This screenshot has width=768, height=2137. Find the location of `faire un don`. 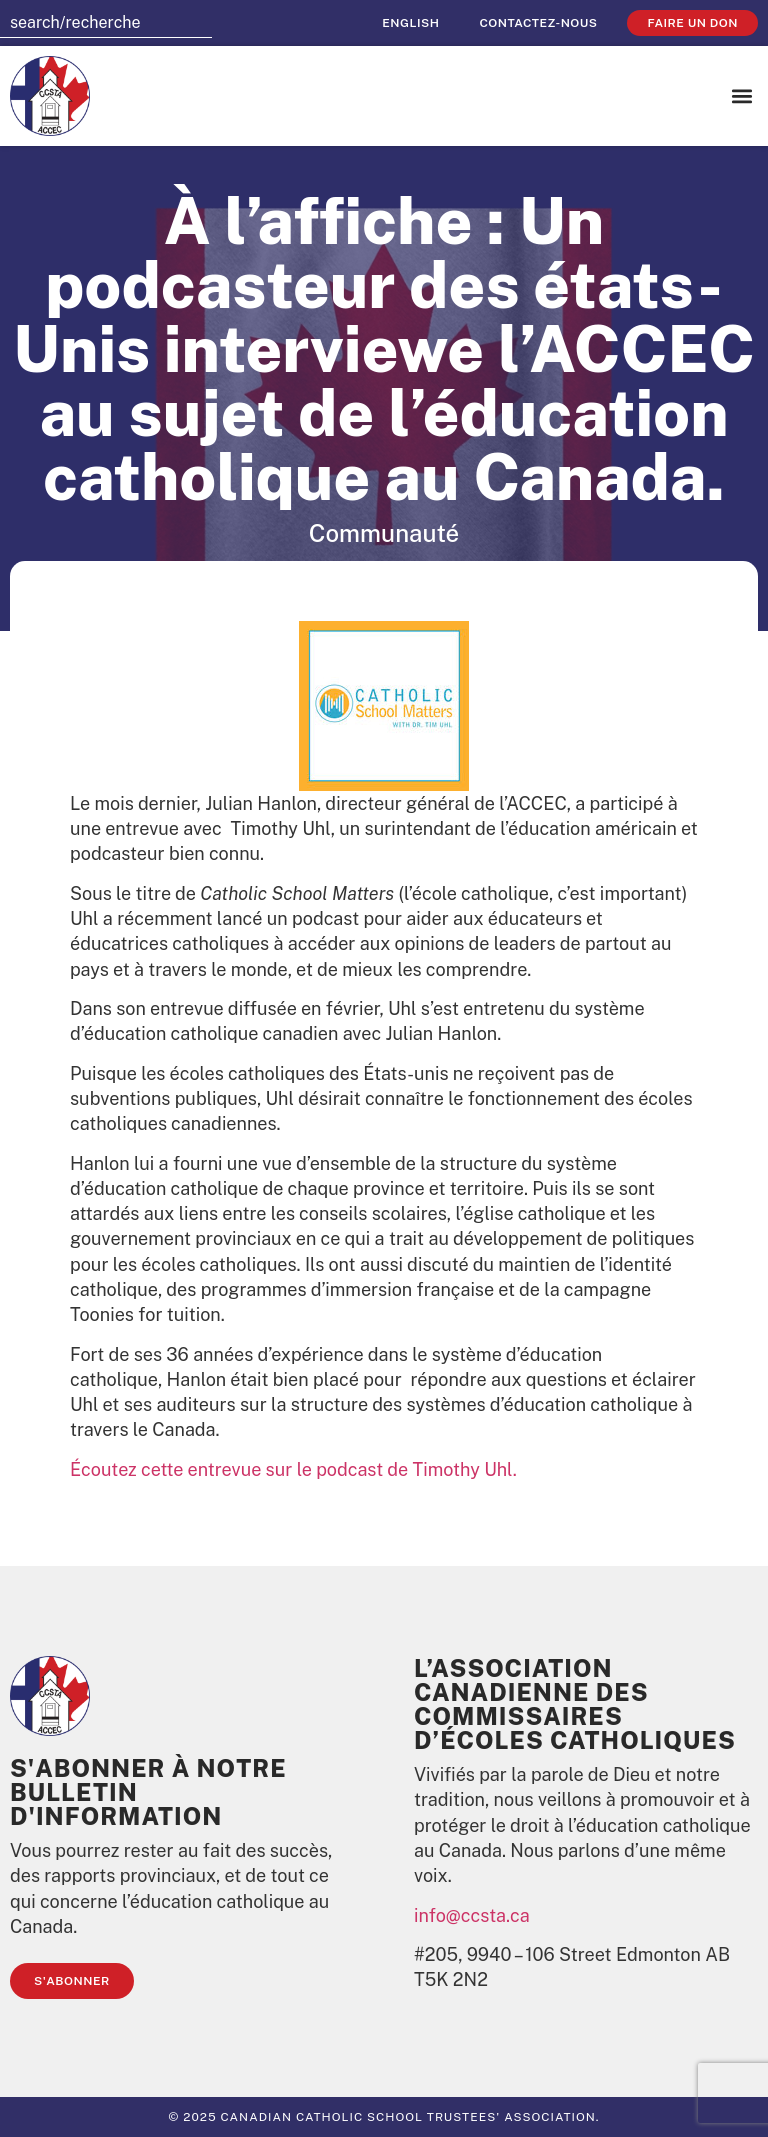

faire un don is located at coordinates (692, 23).